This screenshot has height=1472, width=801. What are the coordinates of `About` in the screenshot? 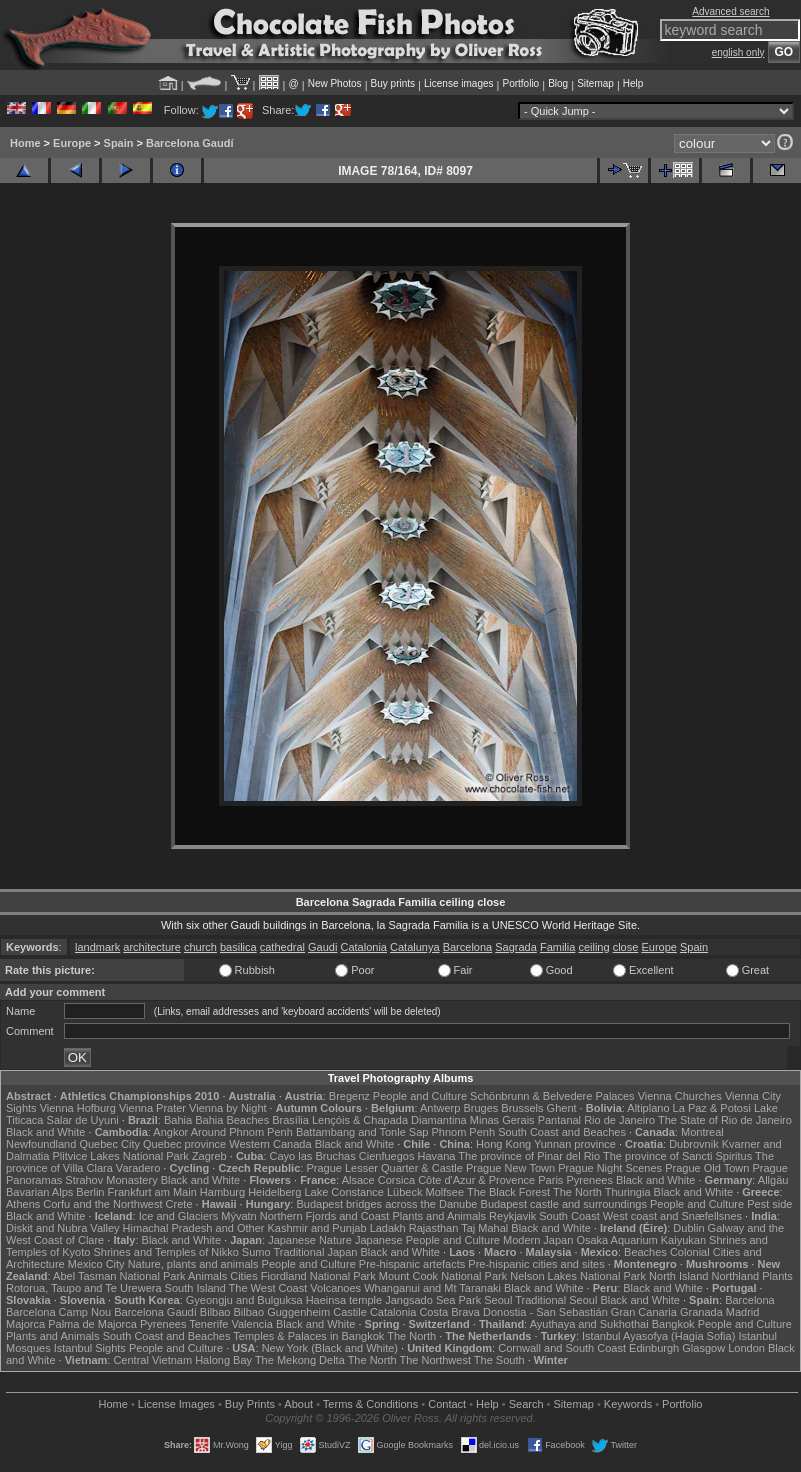 It's located at (298, 1404).